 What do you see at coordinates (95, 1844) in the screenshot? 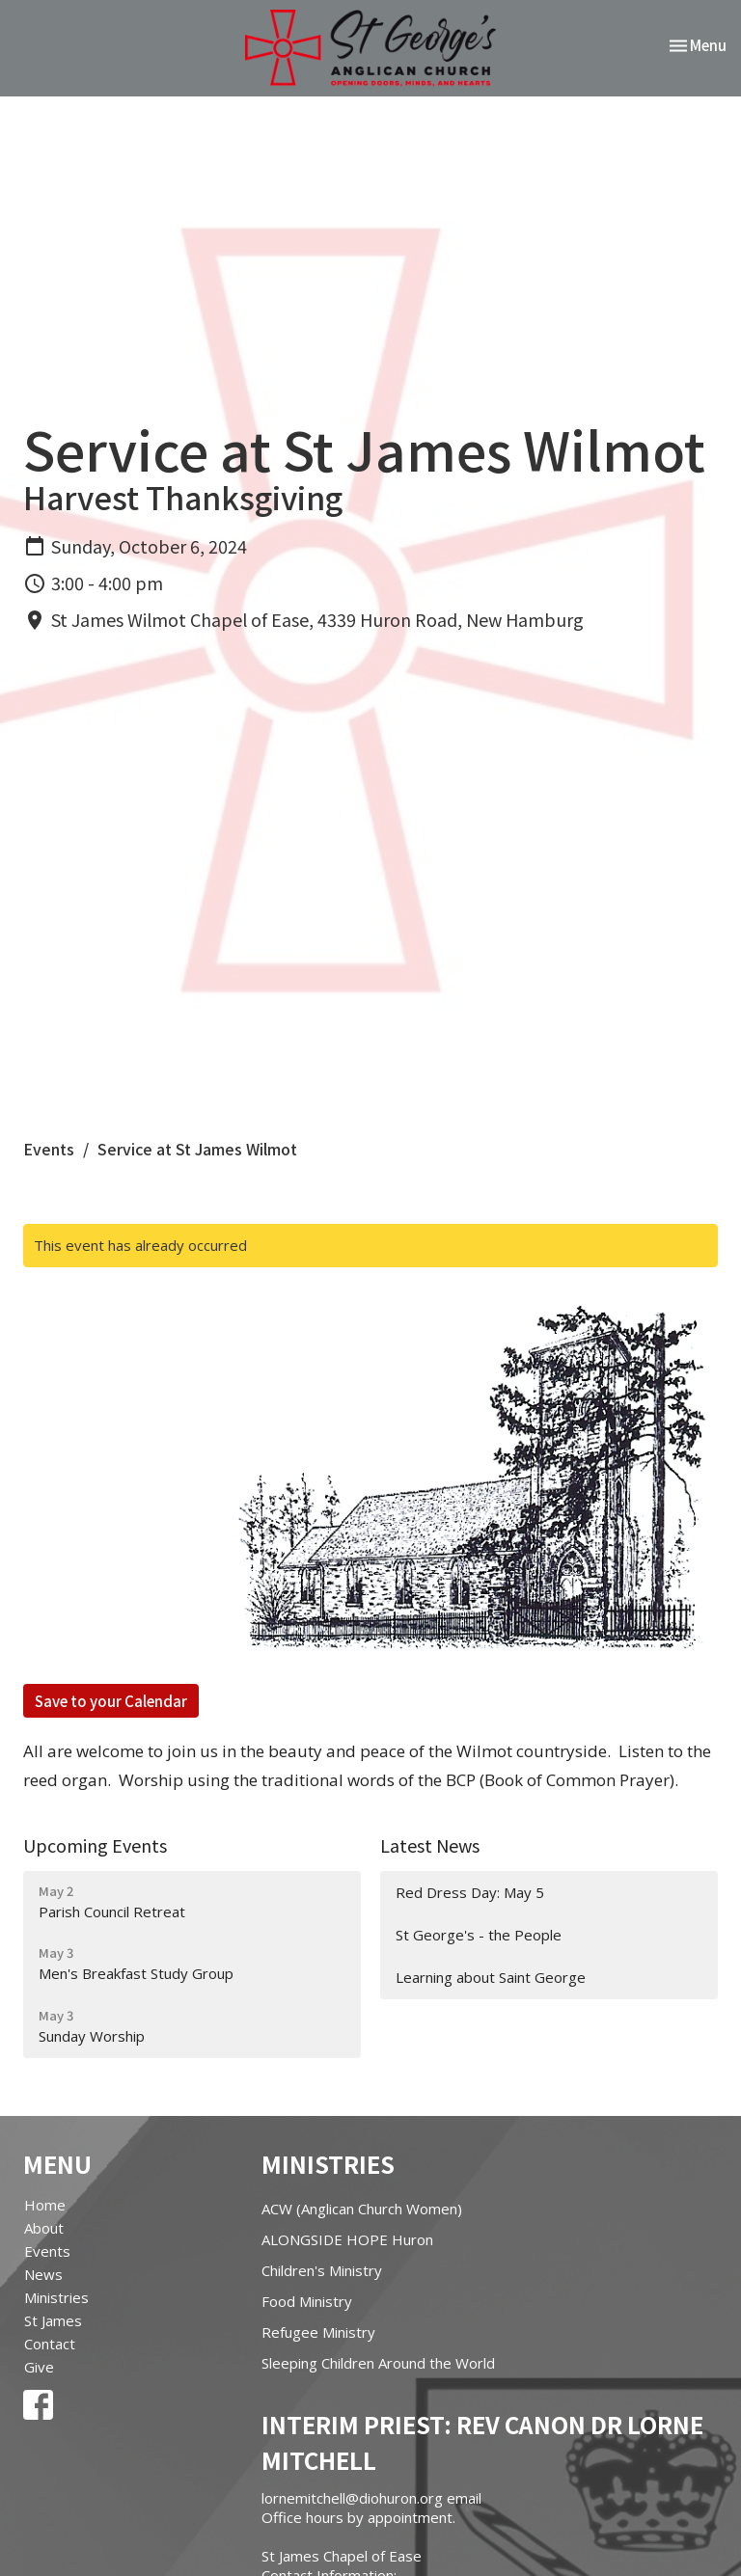
I see `Upcoming Events` at bounding box center [95, 1844].